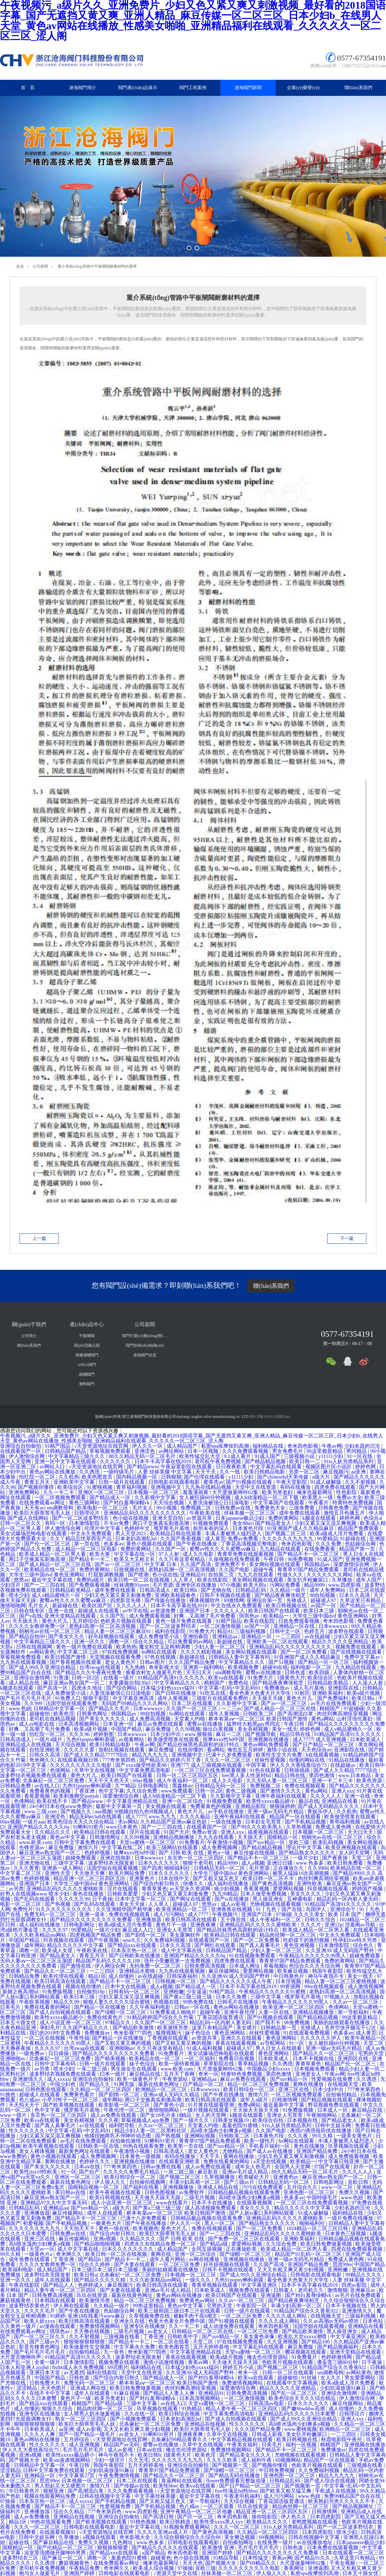 The image size is (386, 2576). Describe the element at coordinates (192, 2007) in the screenshot. I see `日韩av一区在线` at that location.